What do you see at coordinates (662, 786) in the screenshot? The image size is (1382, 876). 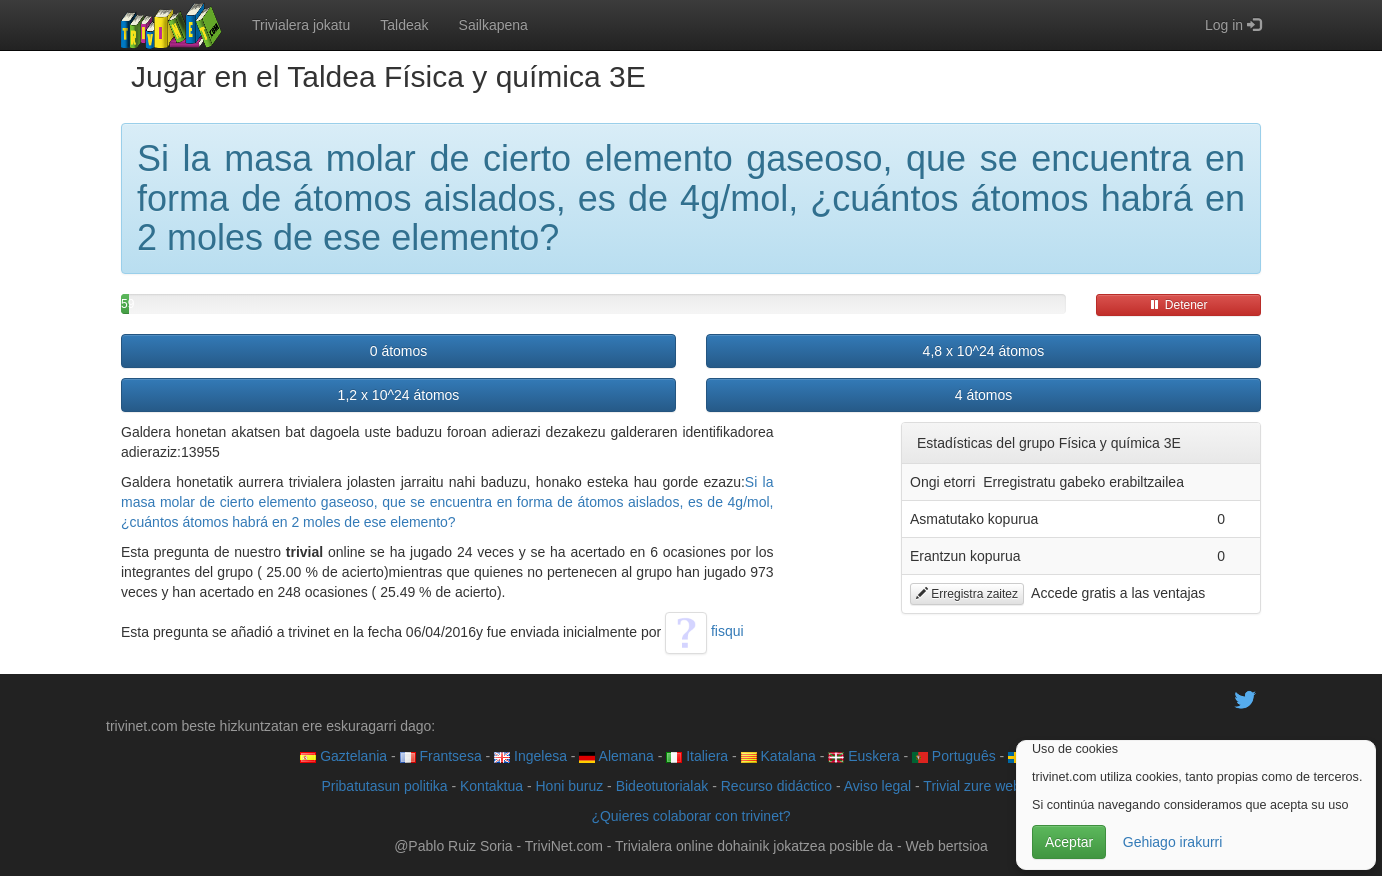 I see `Bideotutorialak` at bounding box center [662, 786].